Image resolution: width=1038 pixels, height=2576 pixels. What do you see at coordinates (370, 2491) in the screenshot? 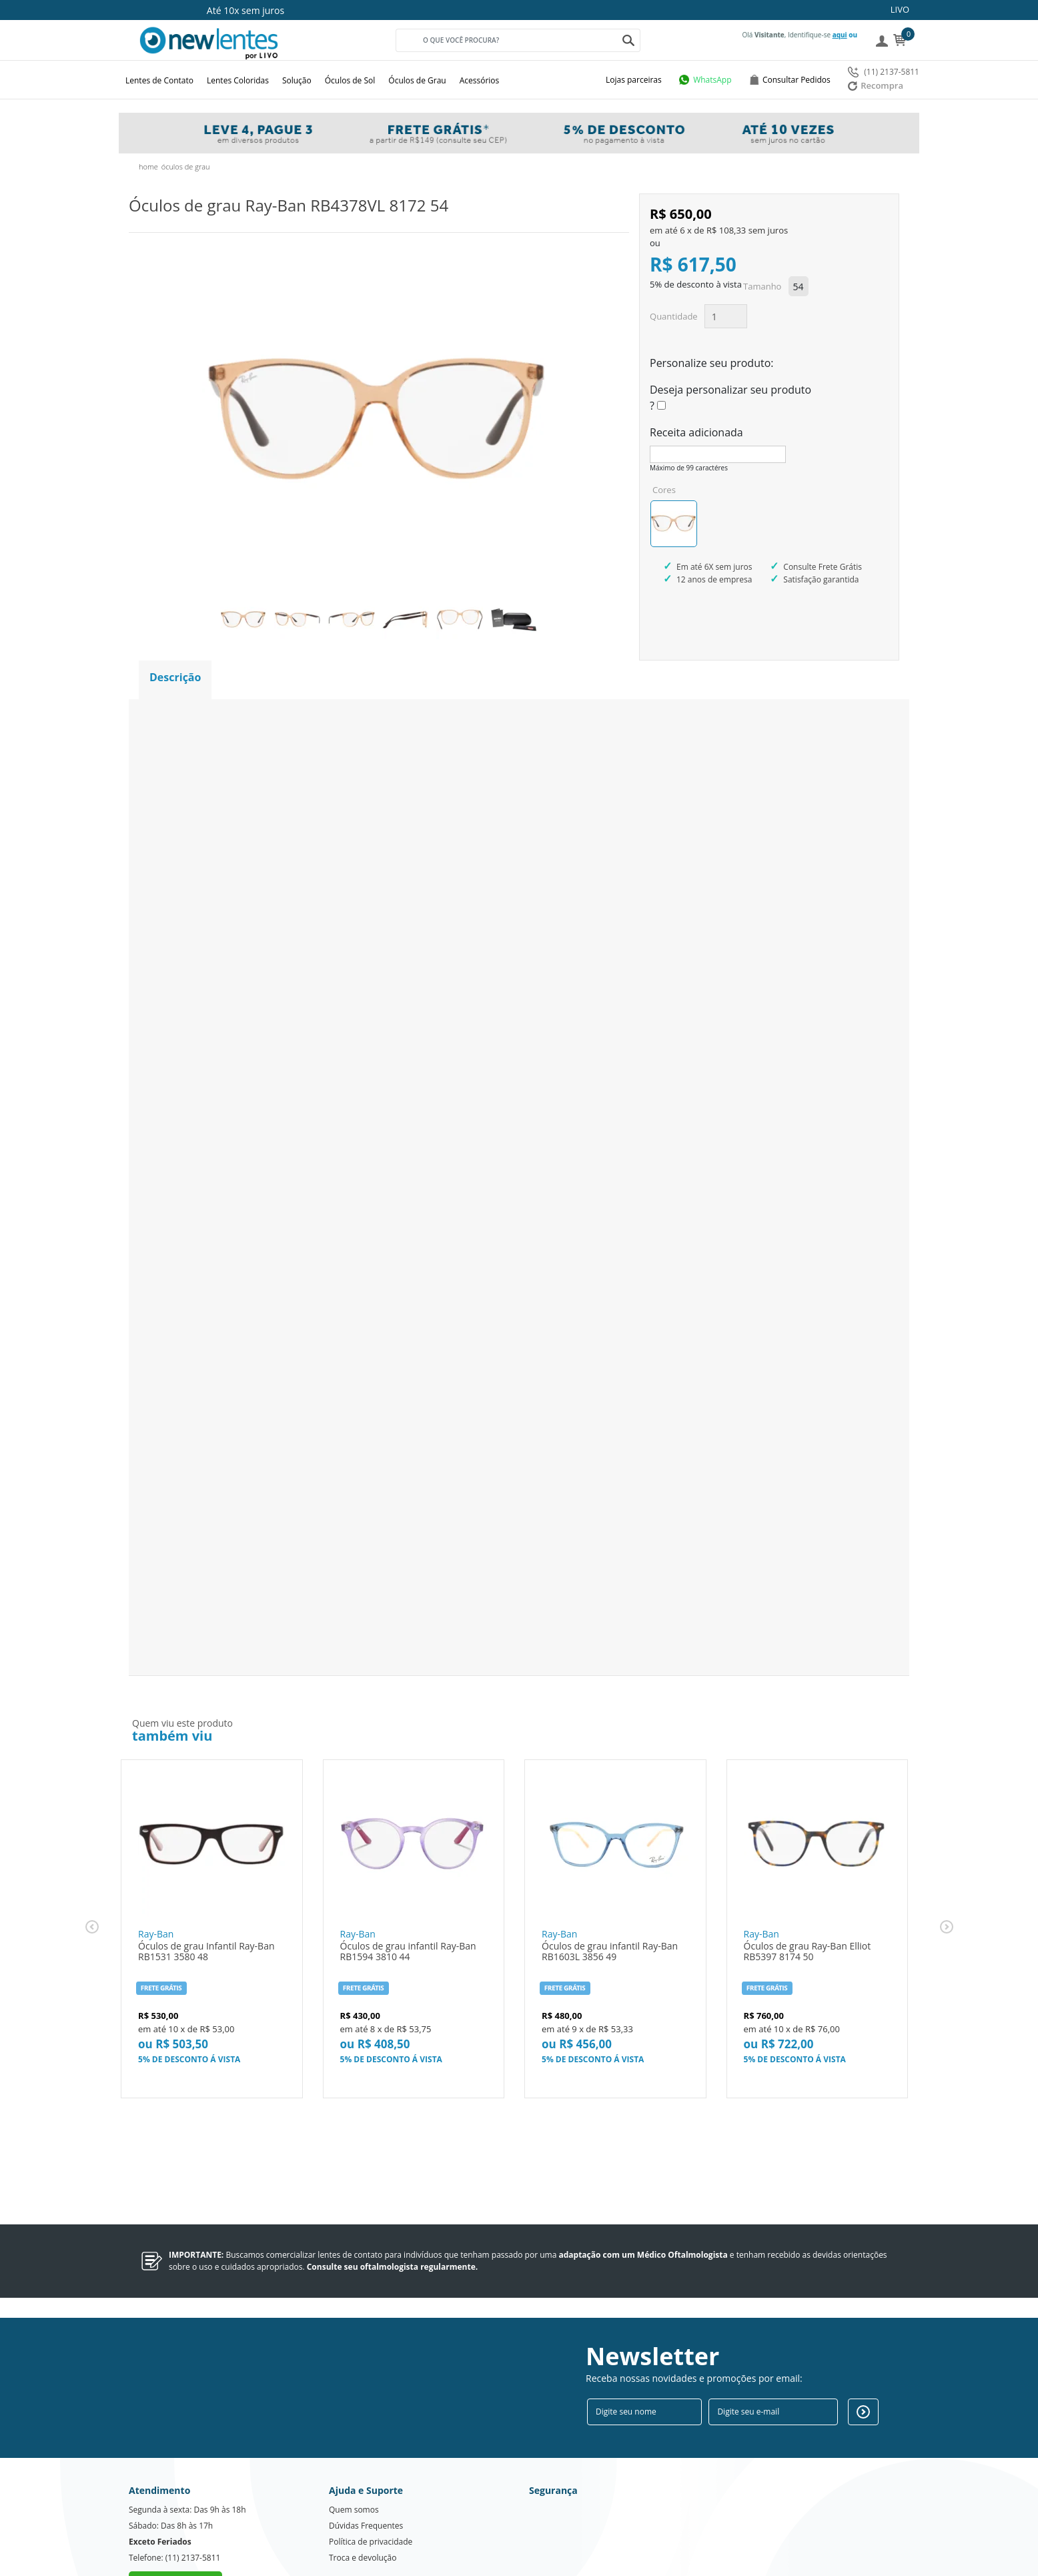
I see `Política de privacidade` at bounding box center [370, 2491].